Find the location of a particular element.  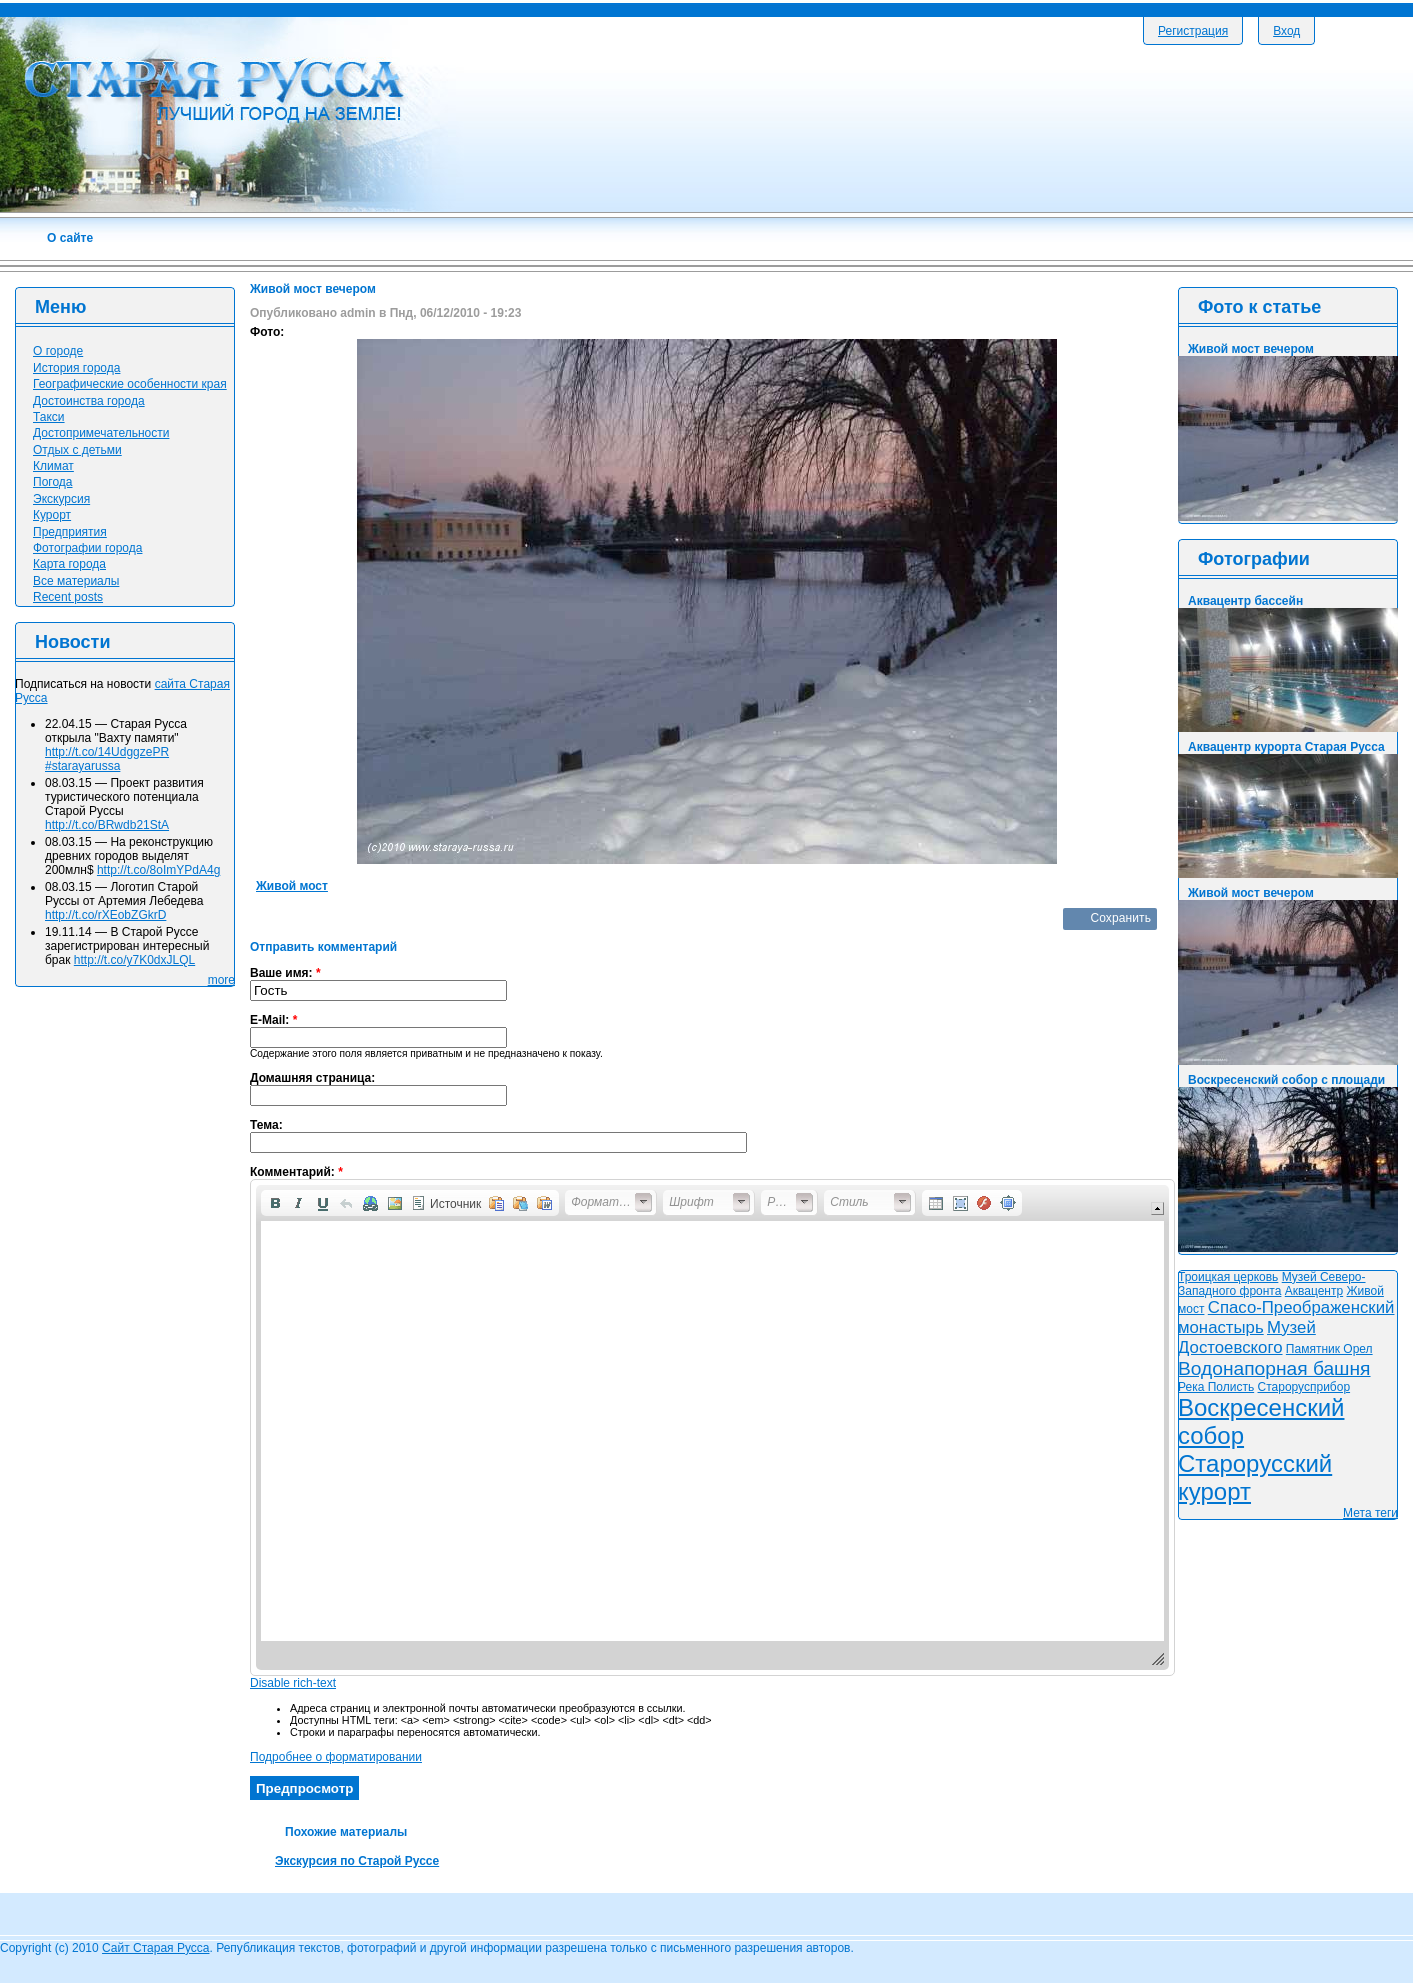

Мета теги is located at coordinates (1370, 1513).